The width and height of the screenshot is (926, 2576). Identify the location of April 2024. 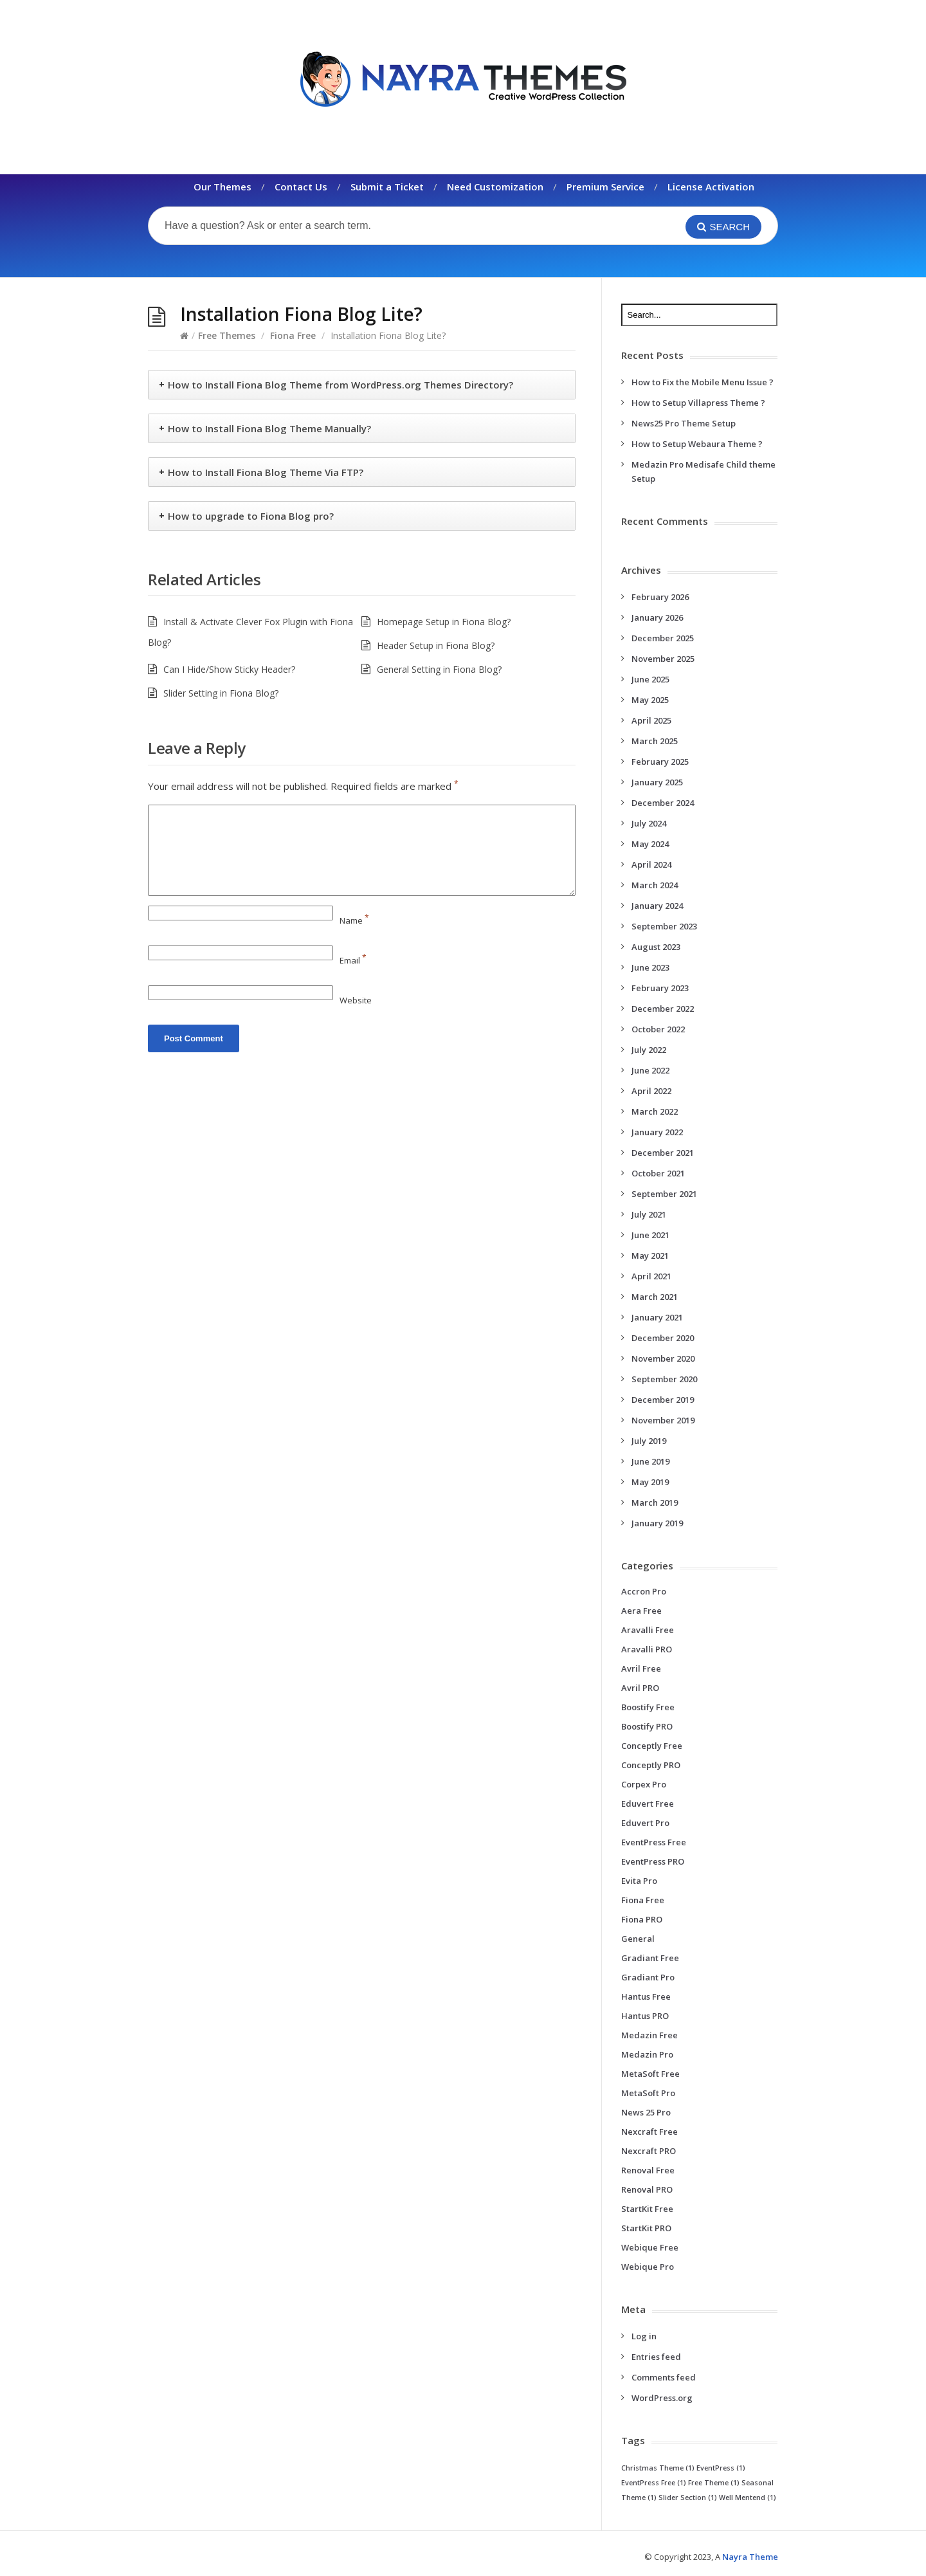
(651, 864).